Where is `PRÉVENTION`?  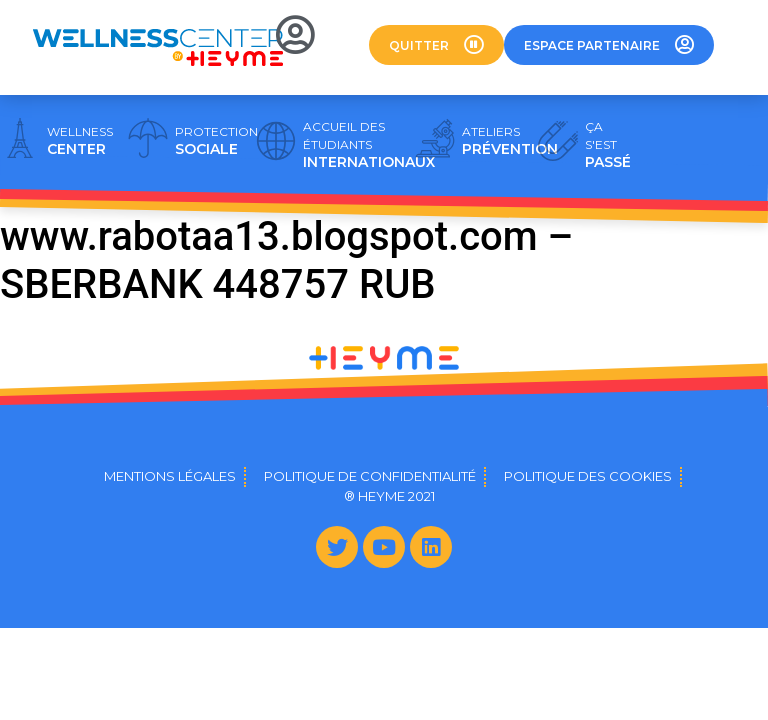 PRÉVENTION is located at coordinates (510, 141).